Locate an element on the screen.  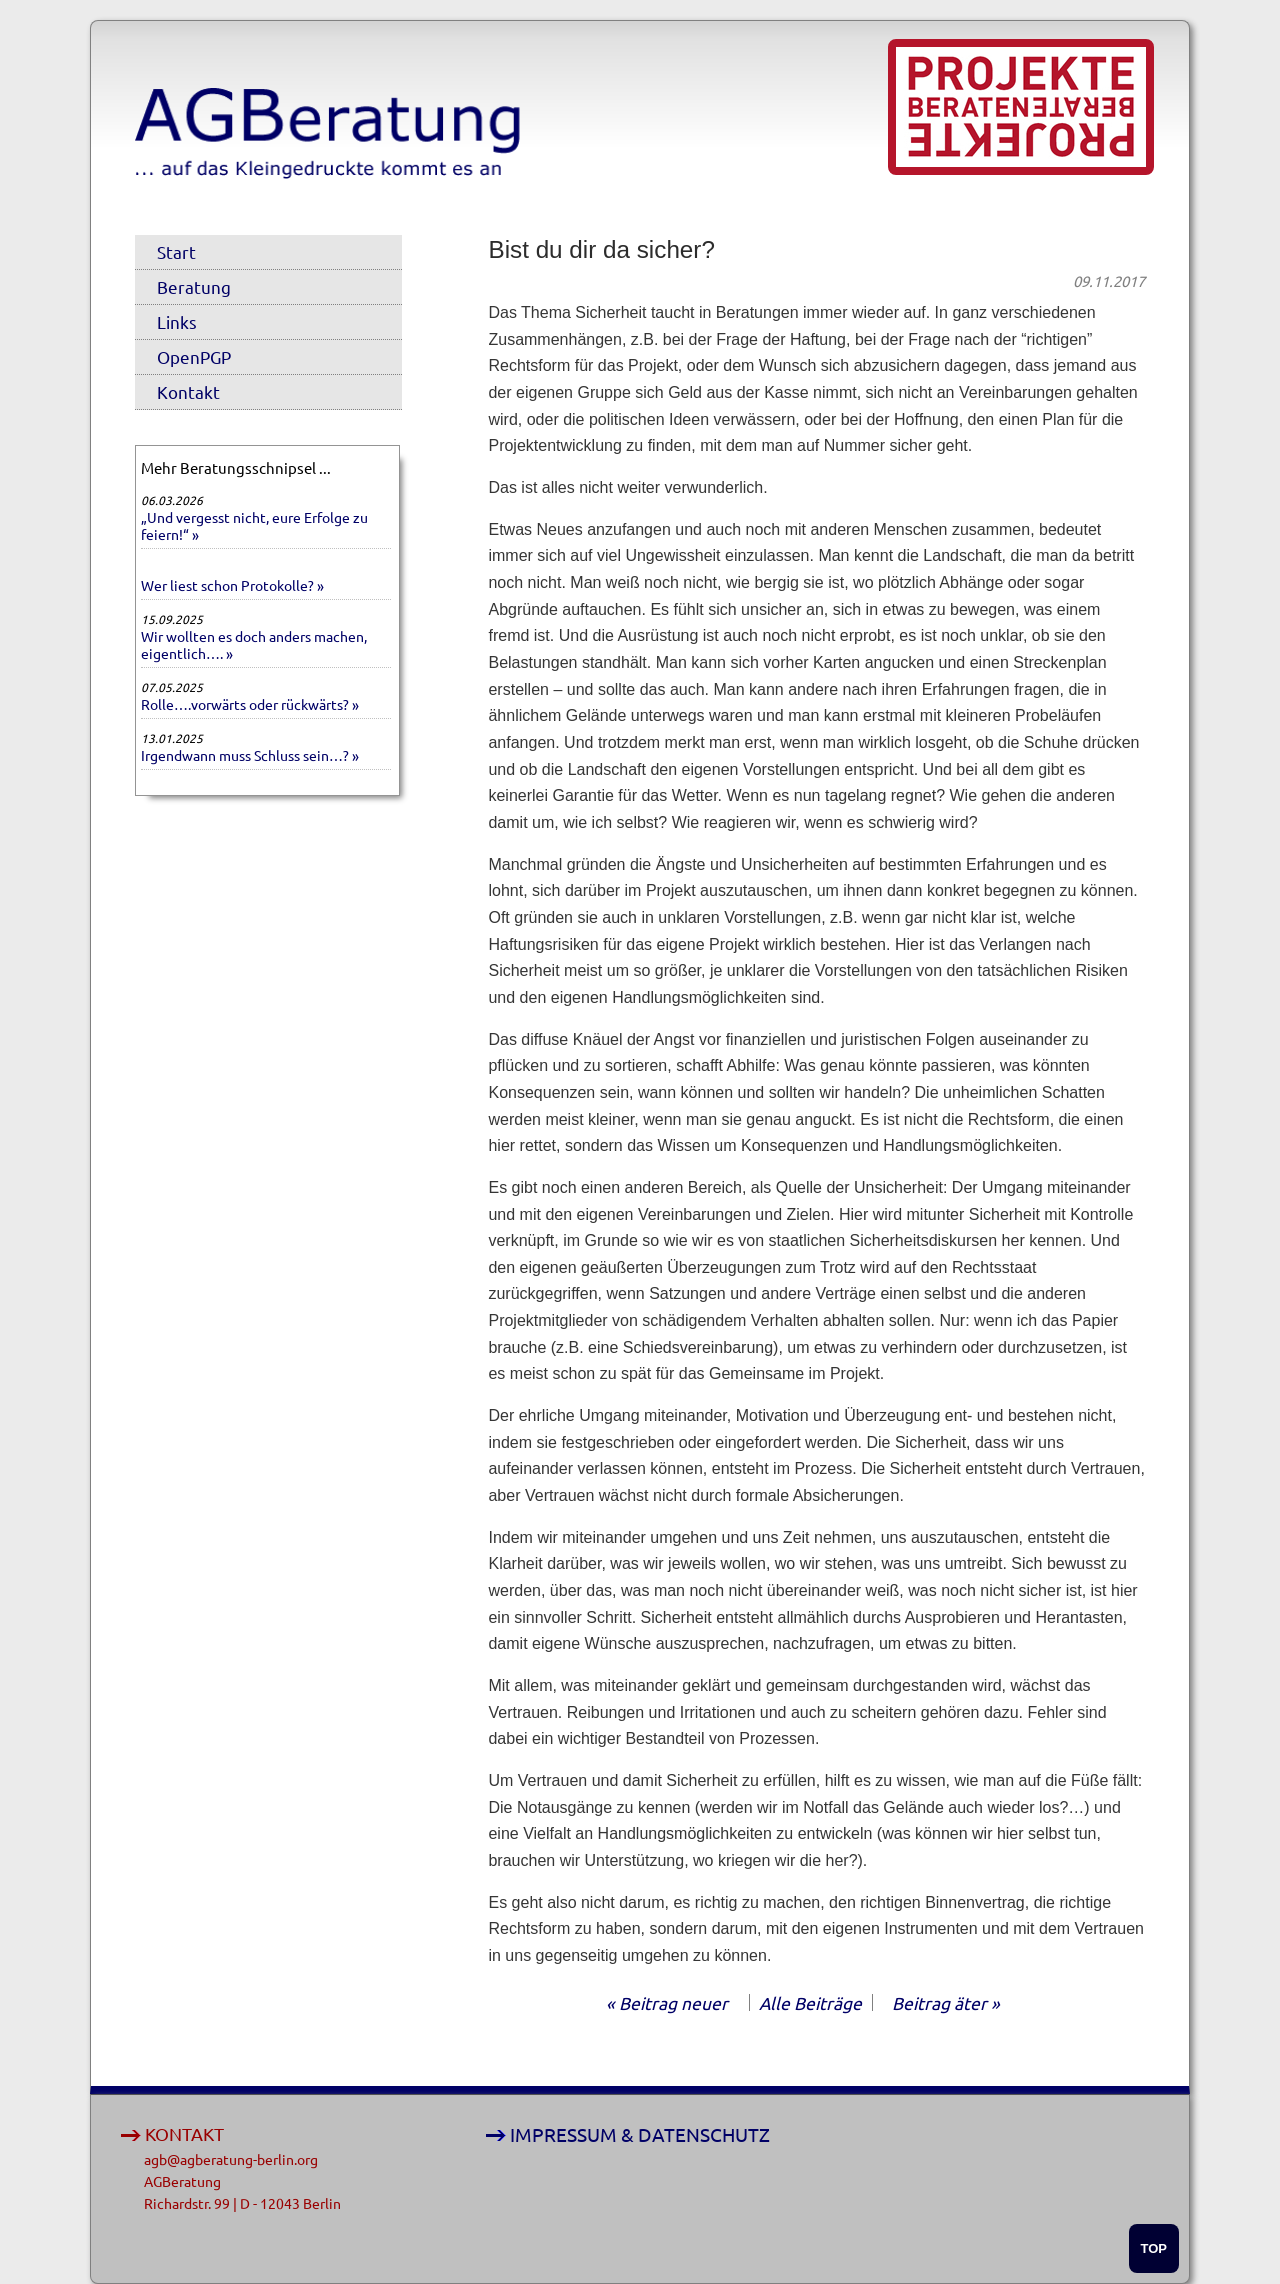
Beitrag äter » is located at coordinates (946, 2002).